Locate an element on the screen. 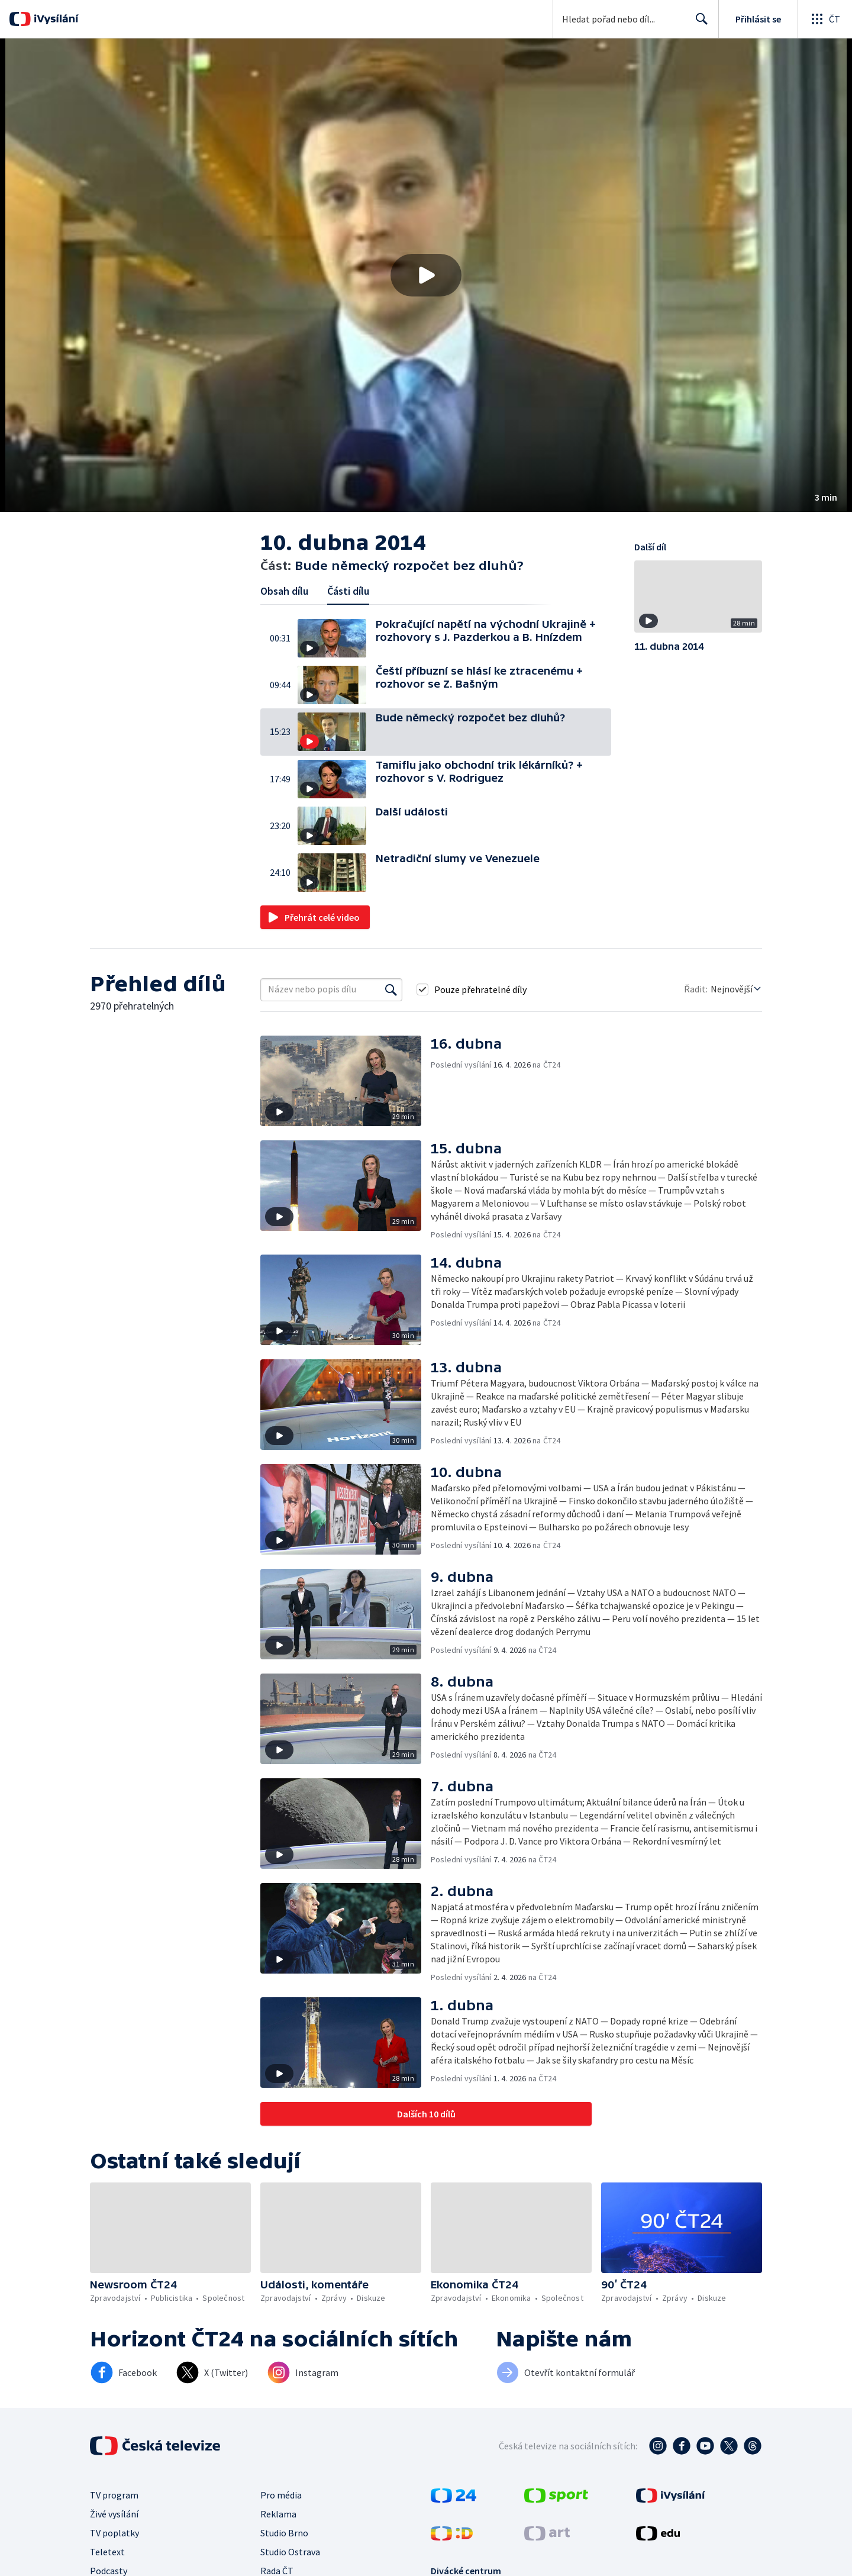 The image size is (852, 2576). Pro média is located at coordinates (281, 2495).